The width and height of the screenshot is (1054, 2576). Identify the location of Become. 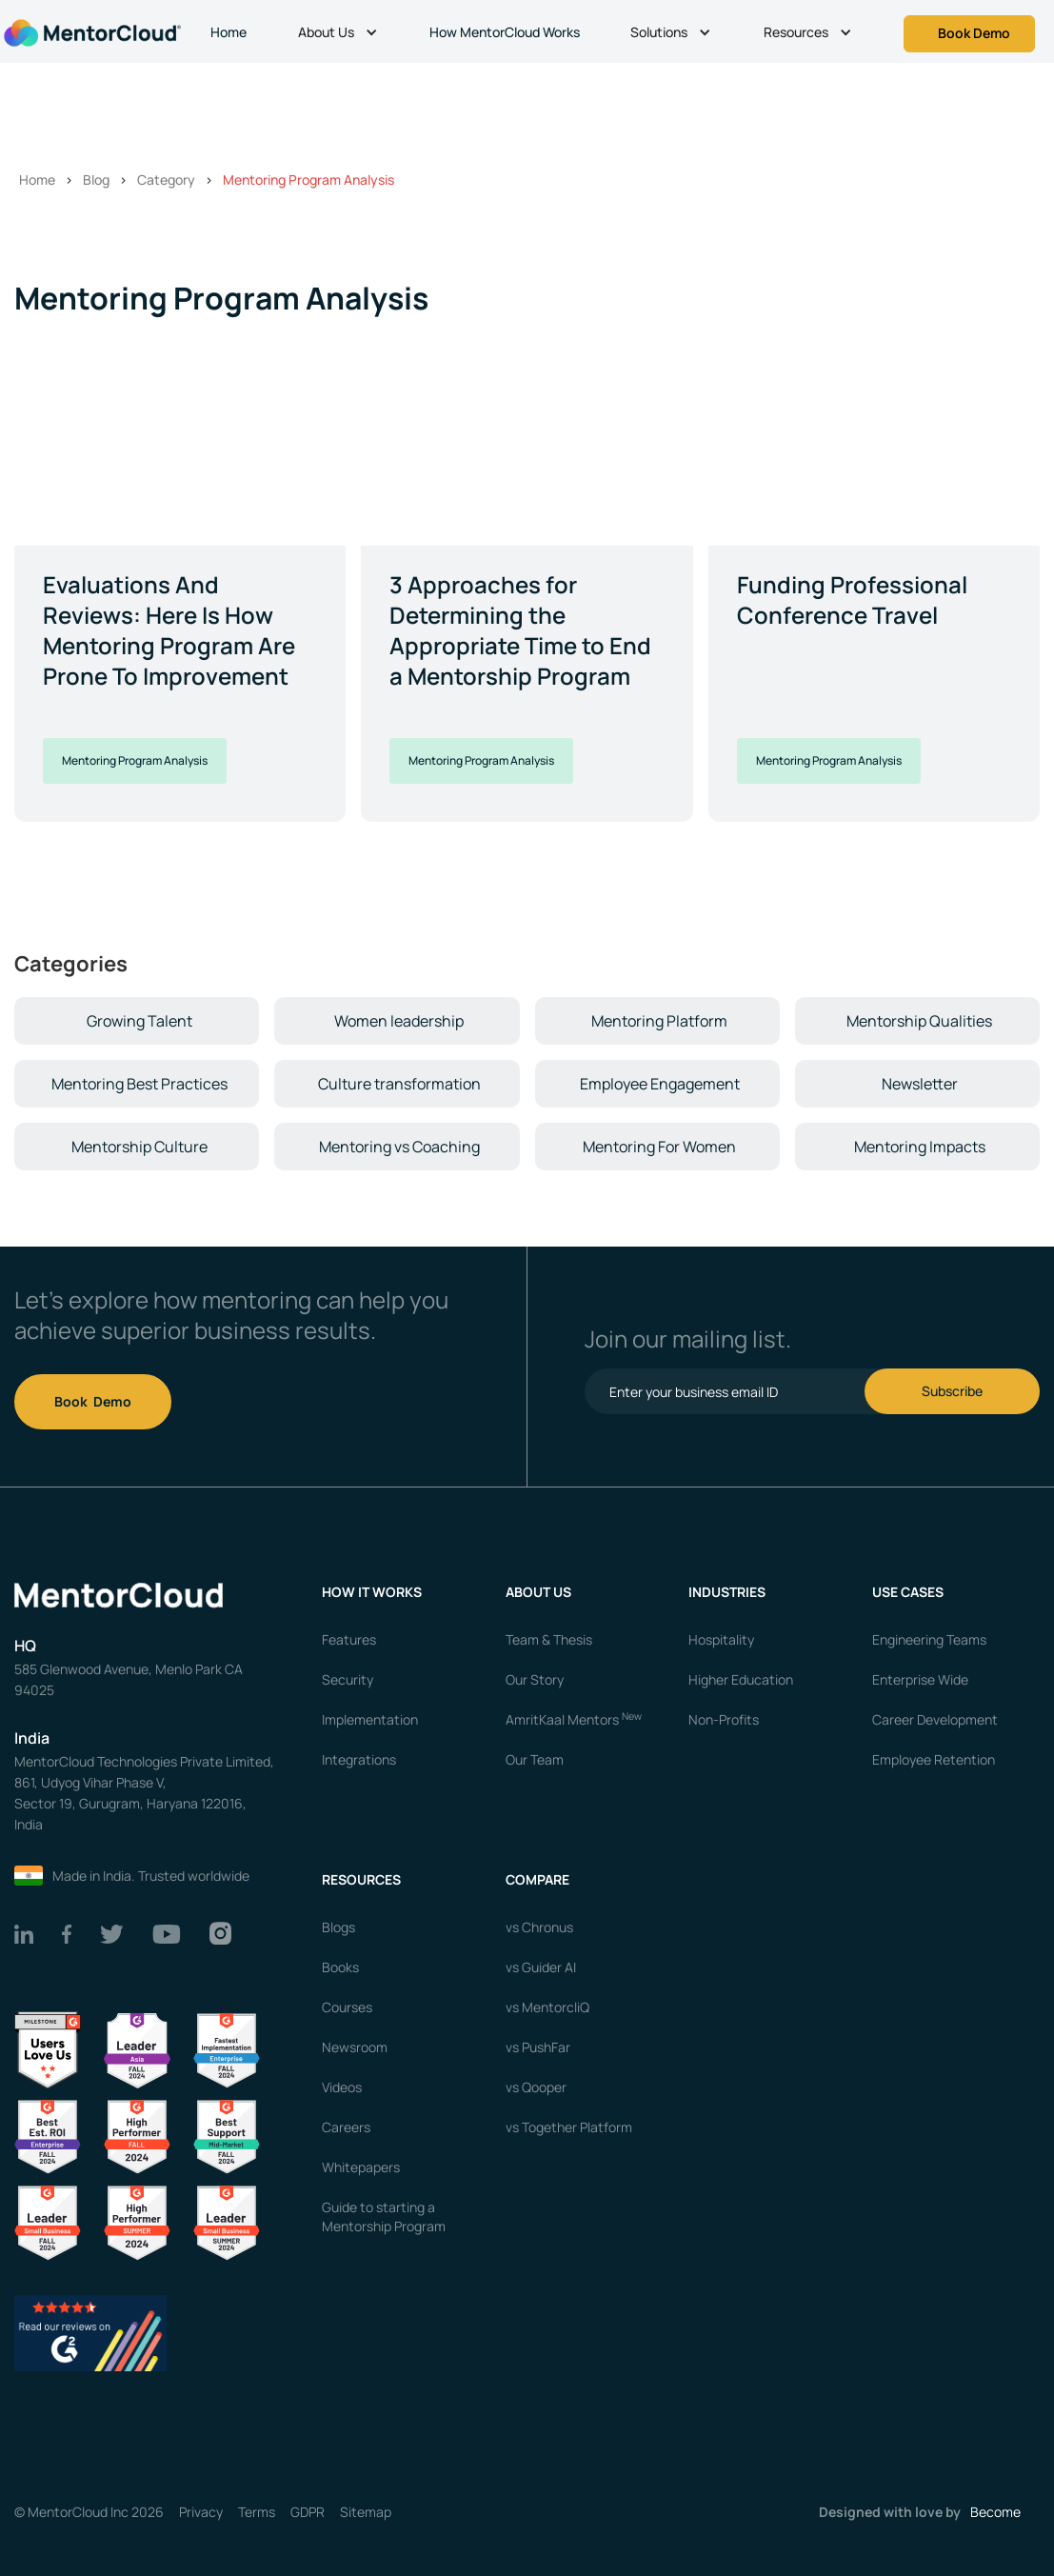
(995, 2512).